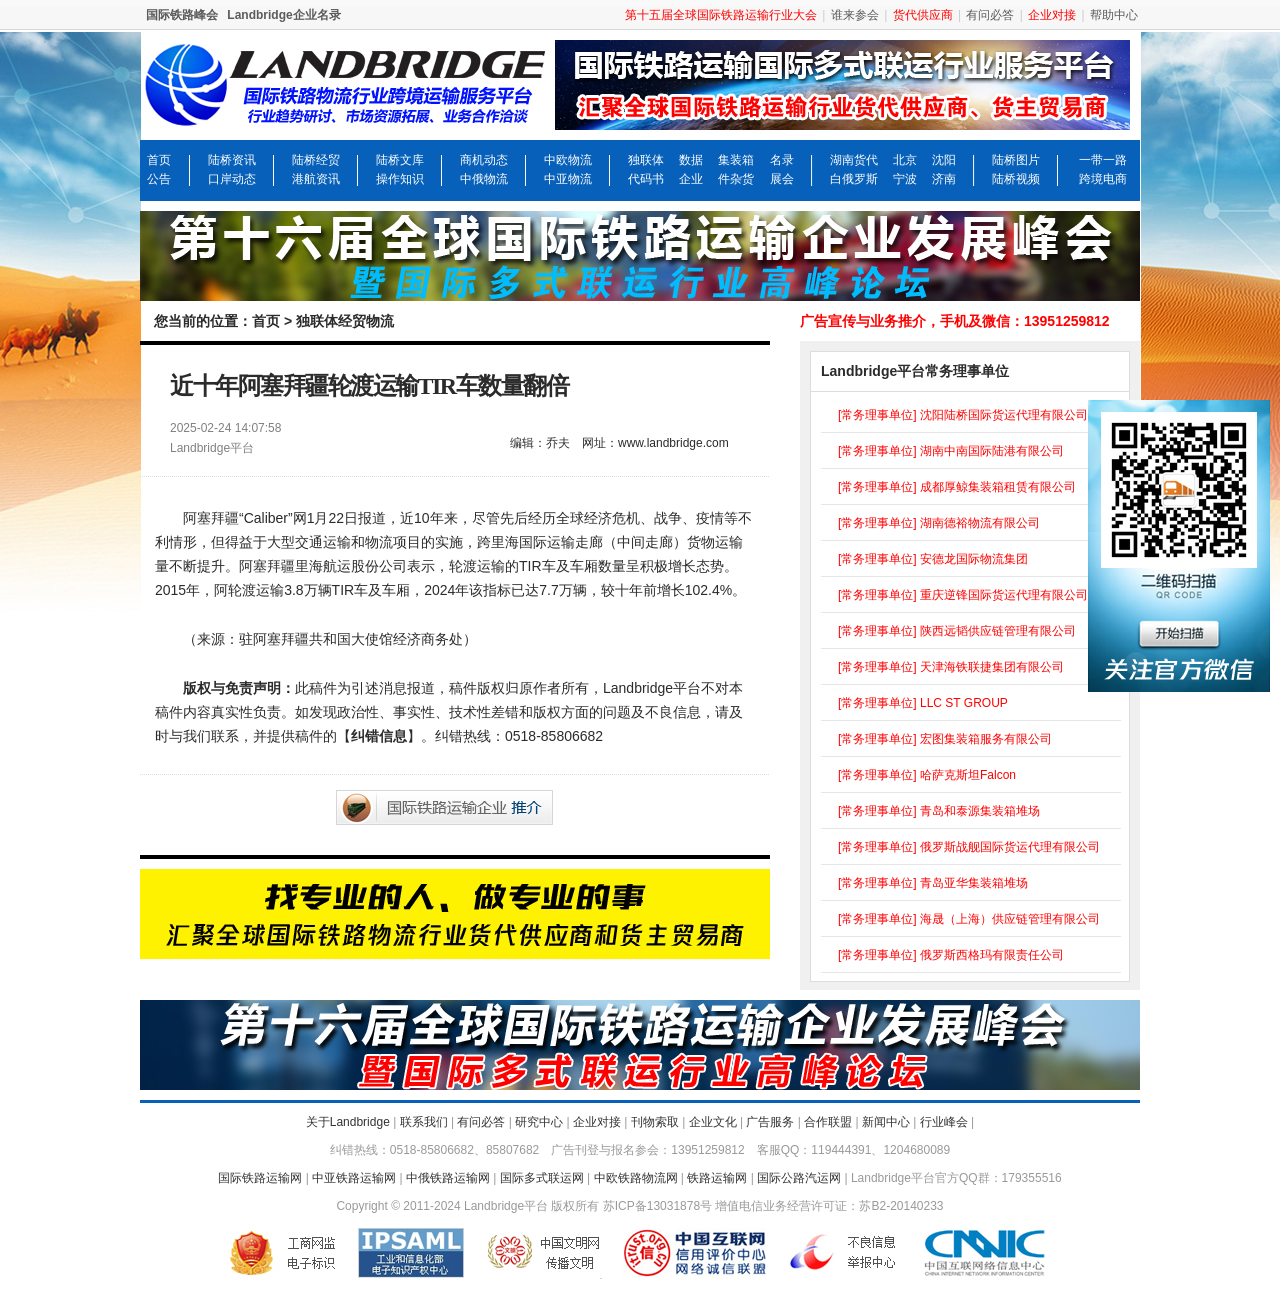 This screenshot has height=1290, width=1280. I want to click on 独联体, so click(646, 160).